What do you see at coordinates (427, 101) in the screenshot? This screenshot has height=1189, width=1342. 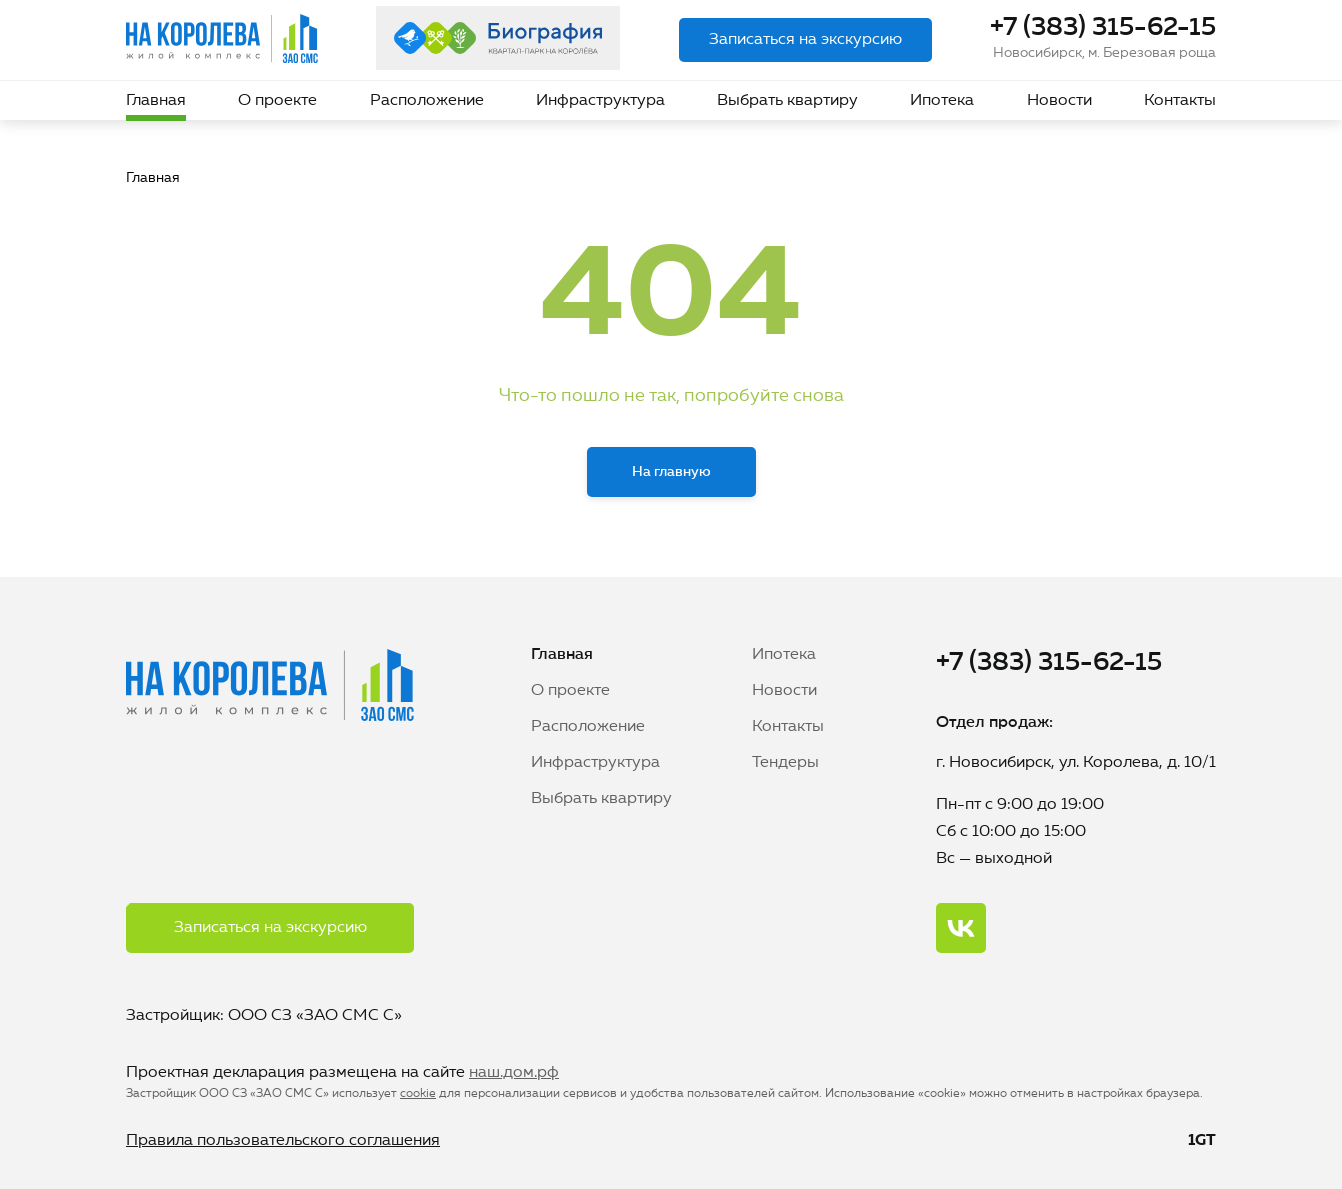 I see `Расположение` at bounding box center [427, 101].